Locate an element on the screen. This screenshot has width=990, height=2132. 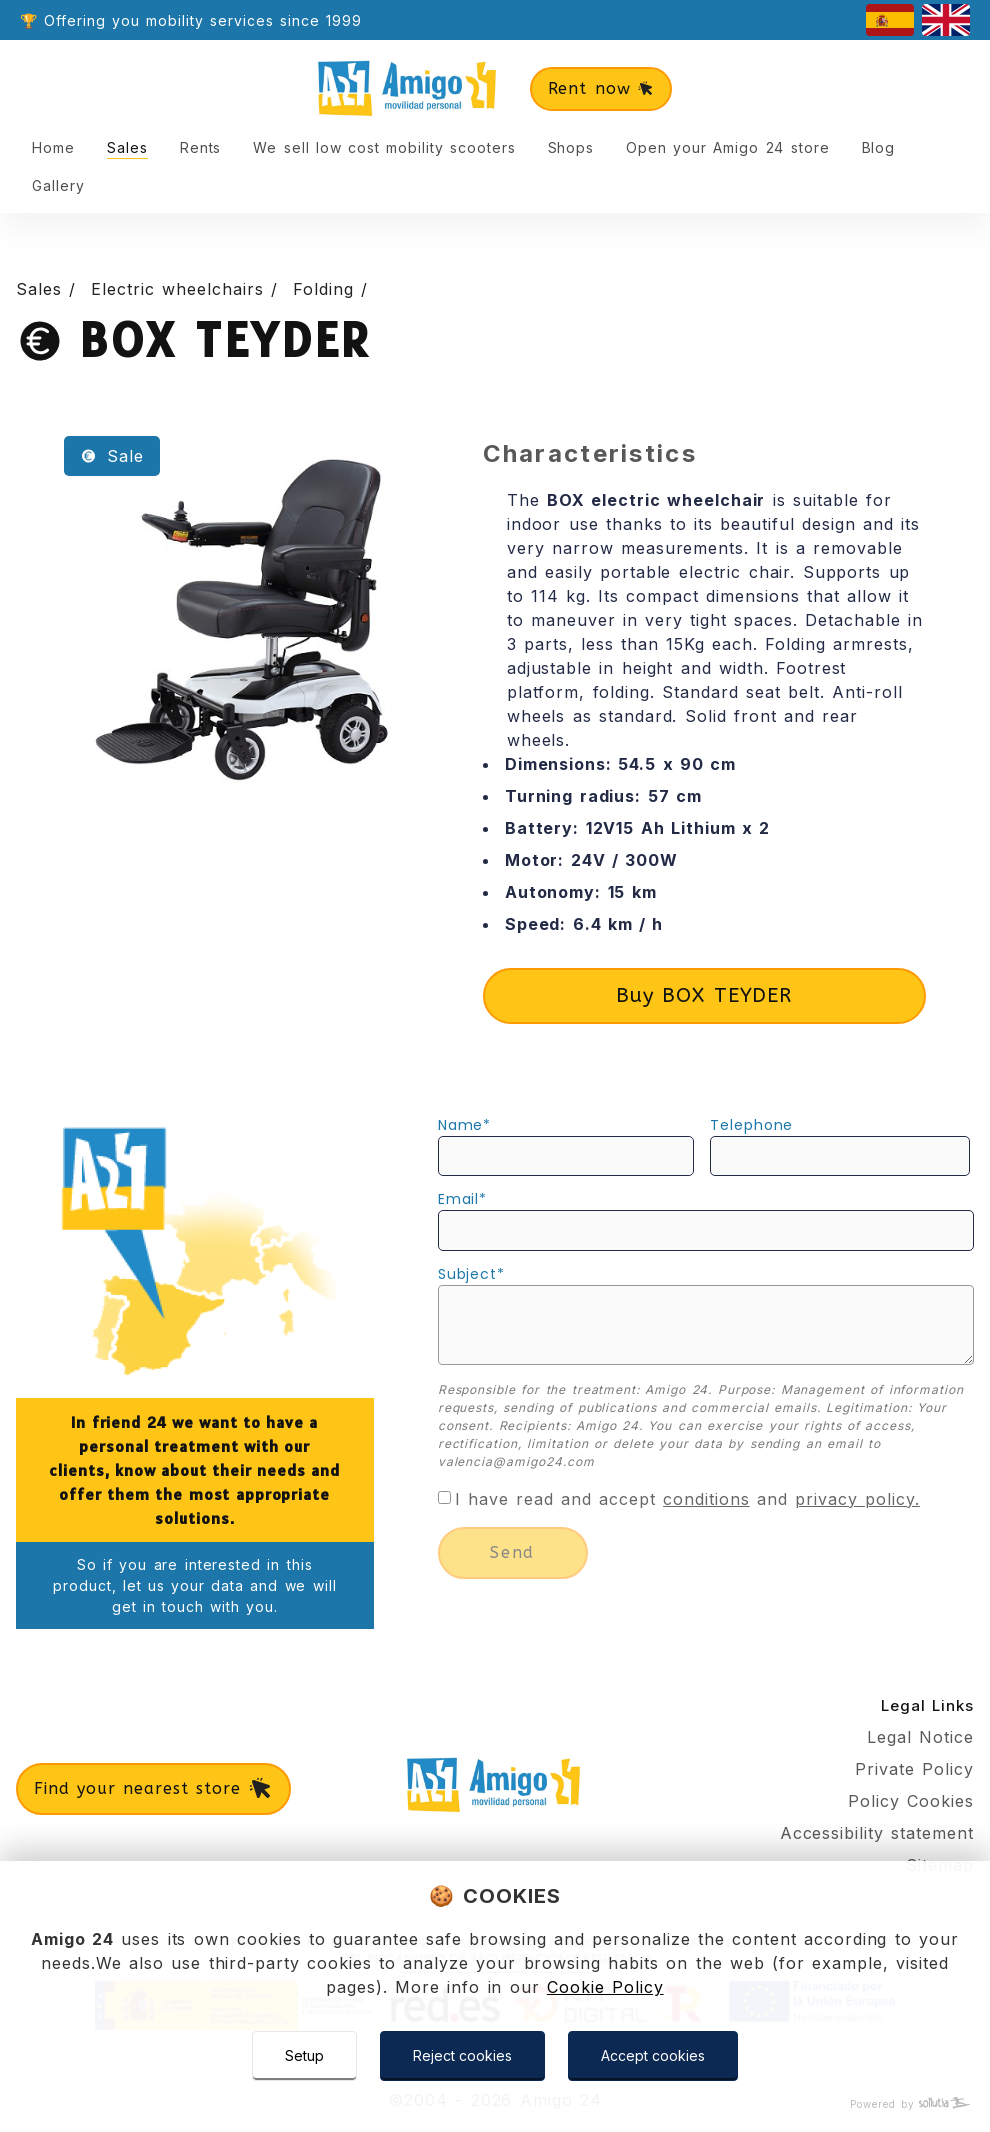
send is located at coordinates (512, 1552).